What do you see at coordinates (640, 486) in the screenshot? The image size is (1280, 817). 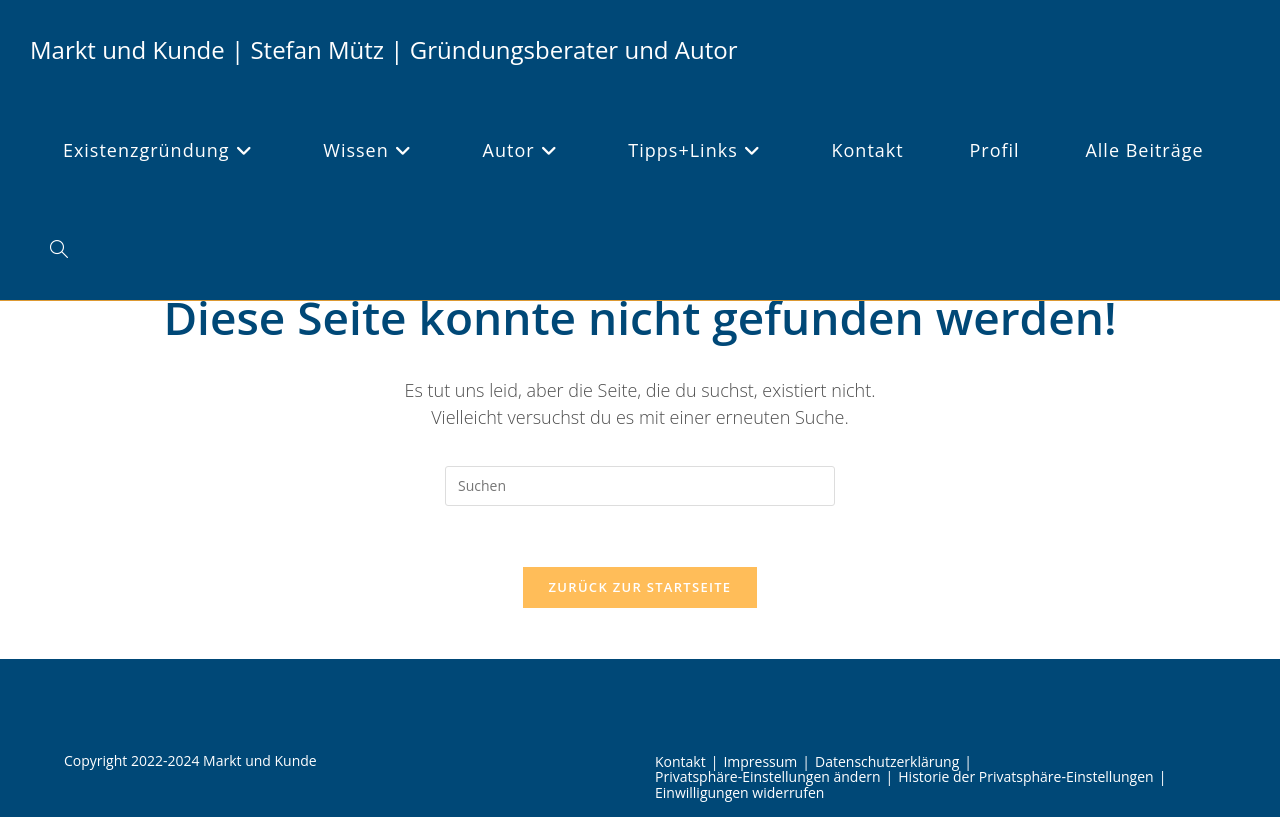 I see `[Suchabfrage eingeben]` at bounding box center [640, 486].